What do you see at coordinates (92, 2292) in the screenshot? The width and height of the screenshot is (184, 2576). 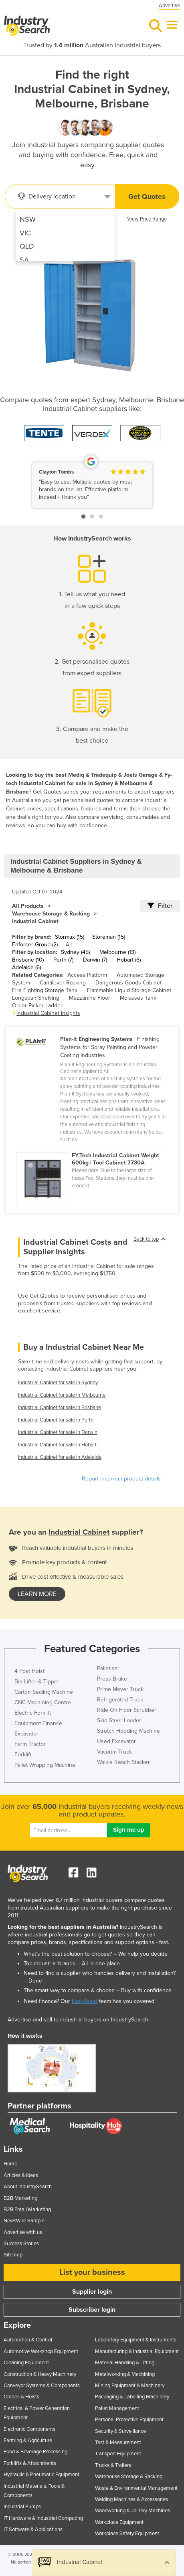 I see `Supplier login` at bounding box center [92, 2292].